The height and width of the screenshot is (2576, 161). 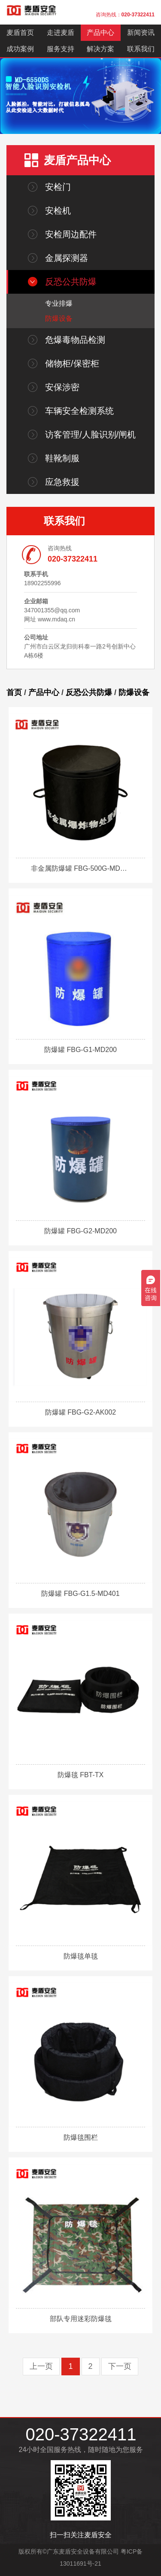 What do you see at coordinates (60, 49) in the screenshot?
I see `服务支持` at bounding box center [60, 49].